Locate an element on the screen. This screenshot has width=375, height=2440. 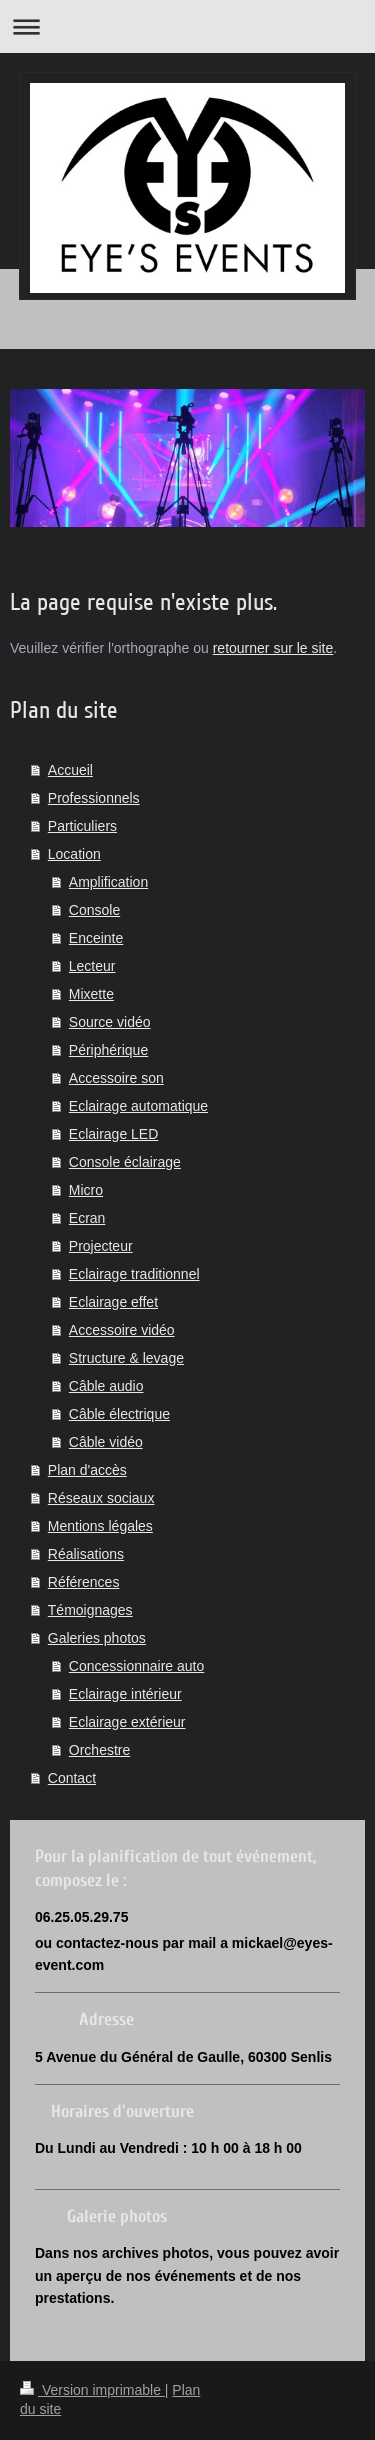
Location is located at coordinates (74, 854).